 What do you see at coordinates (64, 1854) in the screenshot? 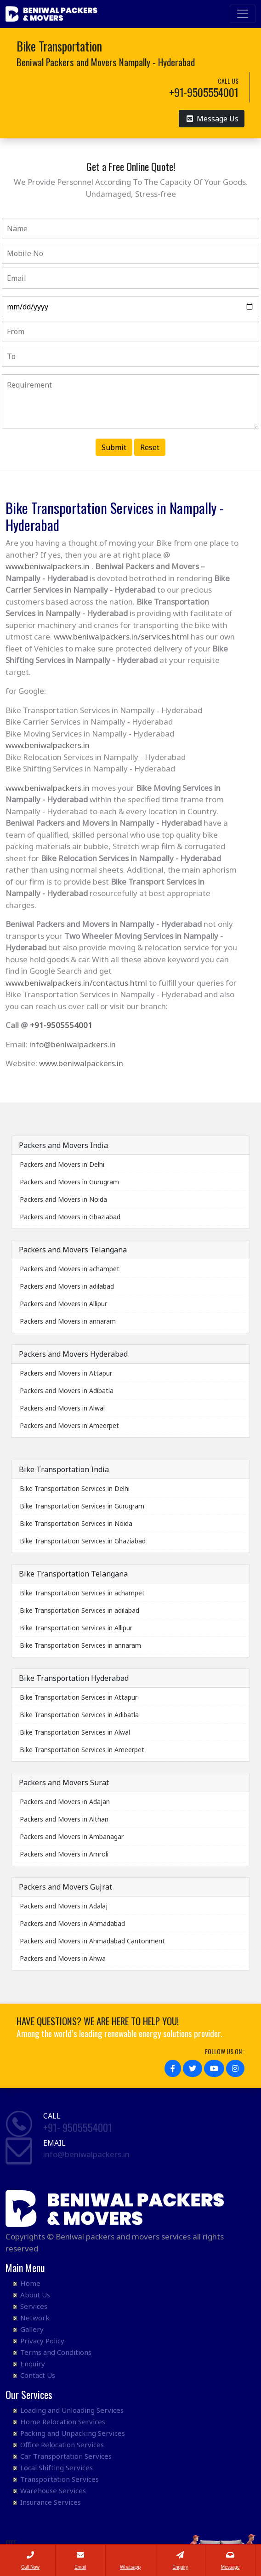
I see `Packers and Movers in Amroli` at bounding box center [64, 1854].